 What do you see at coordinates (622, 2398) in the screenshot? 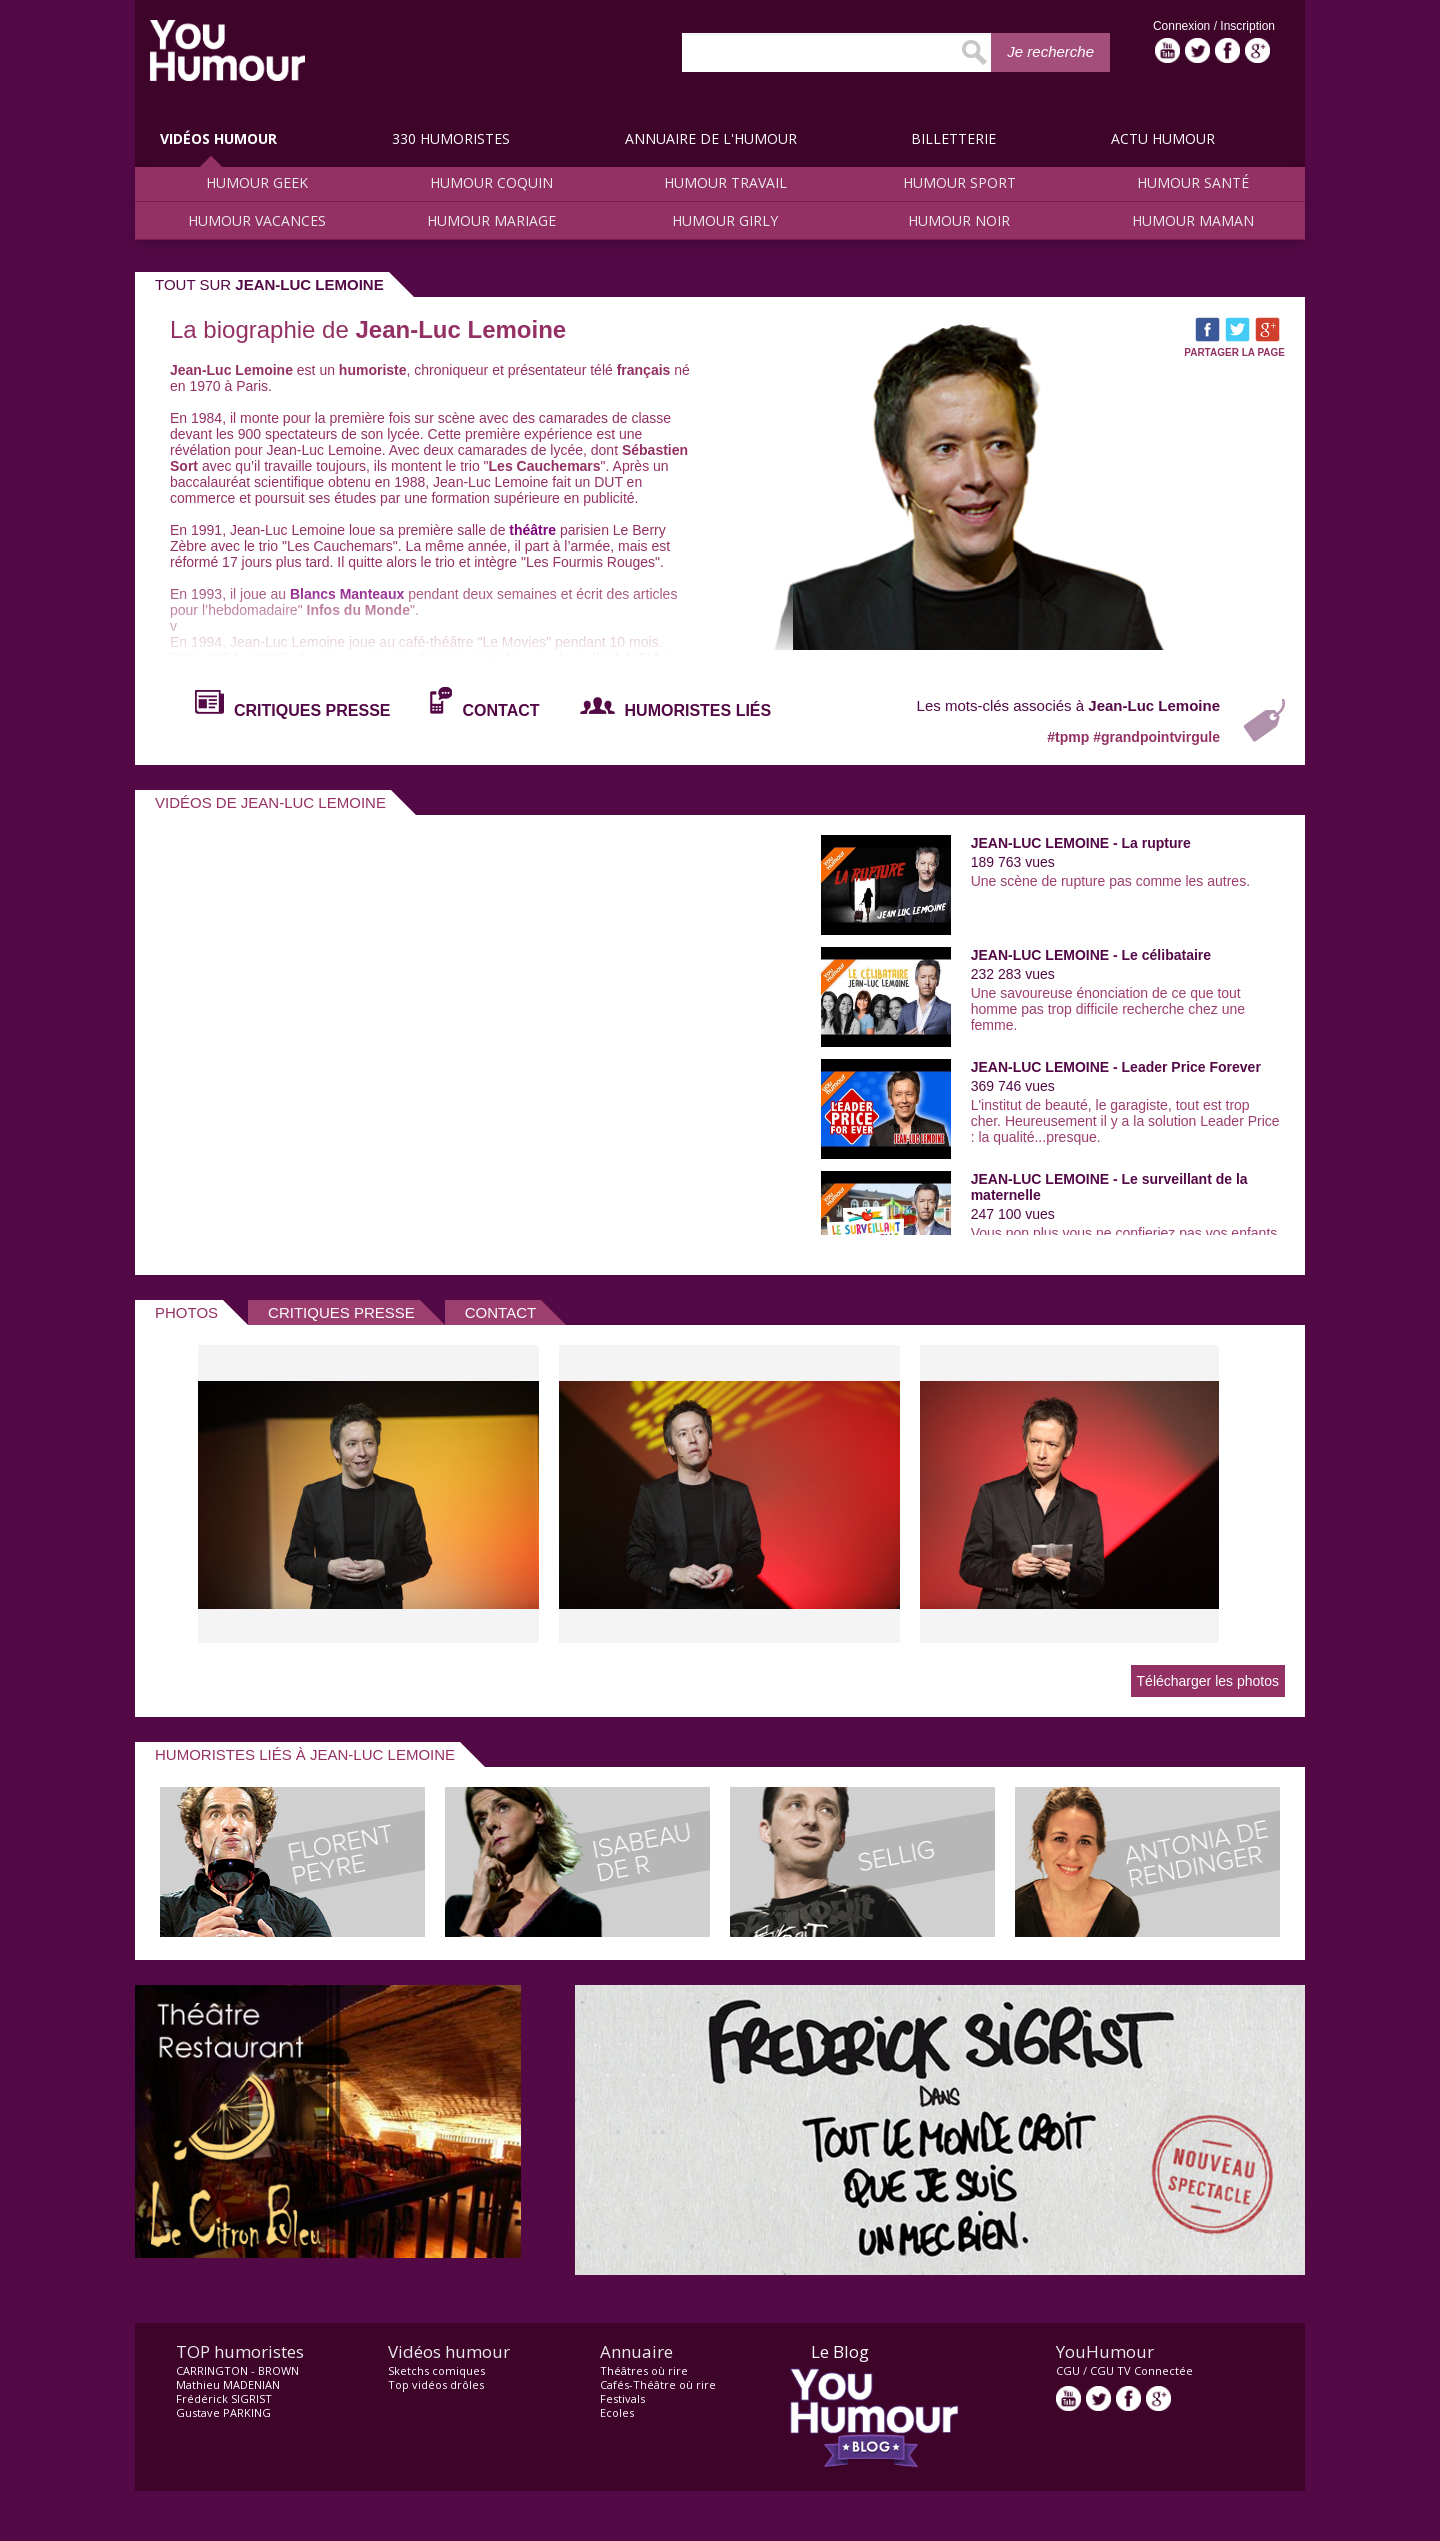
I see `Festivals` at bounding box center [622, 2398].